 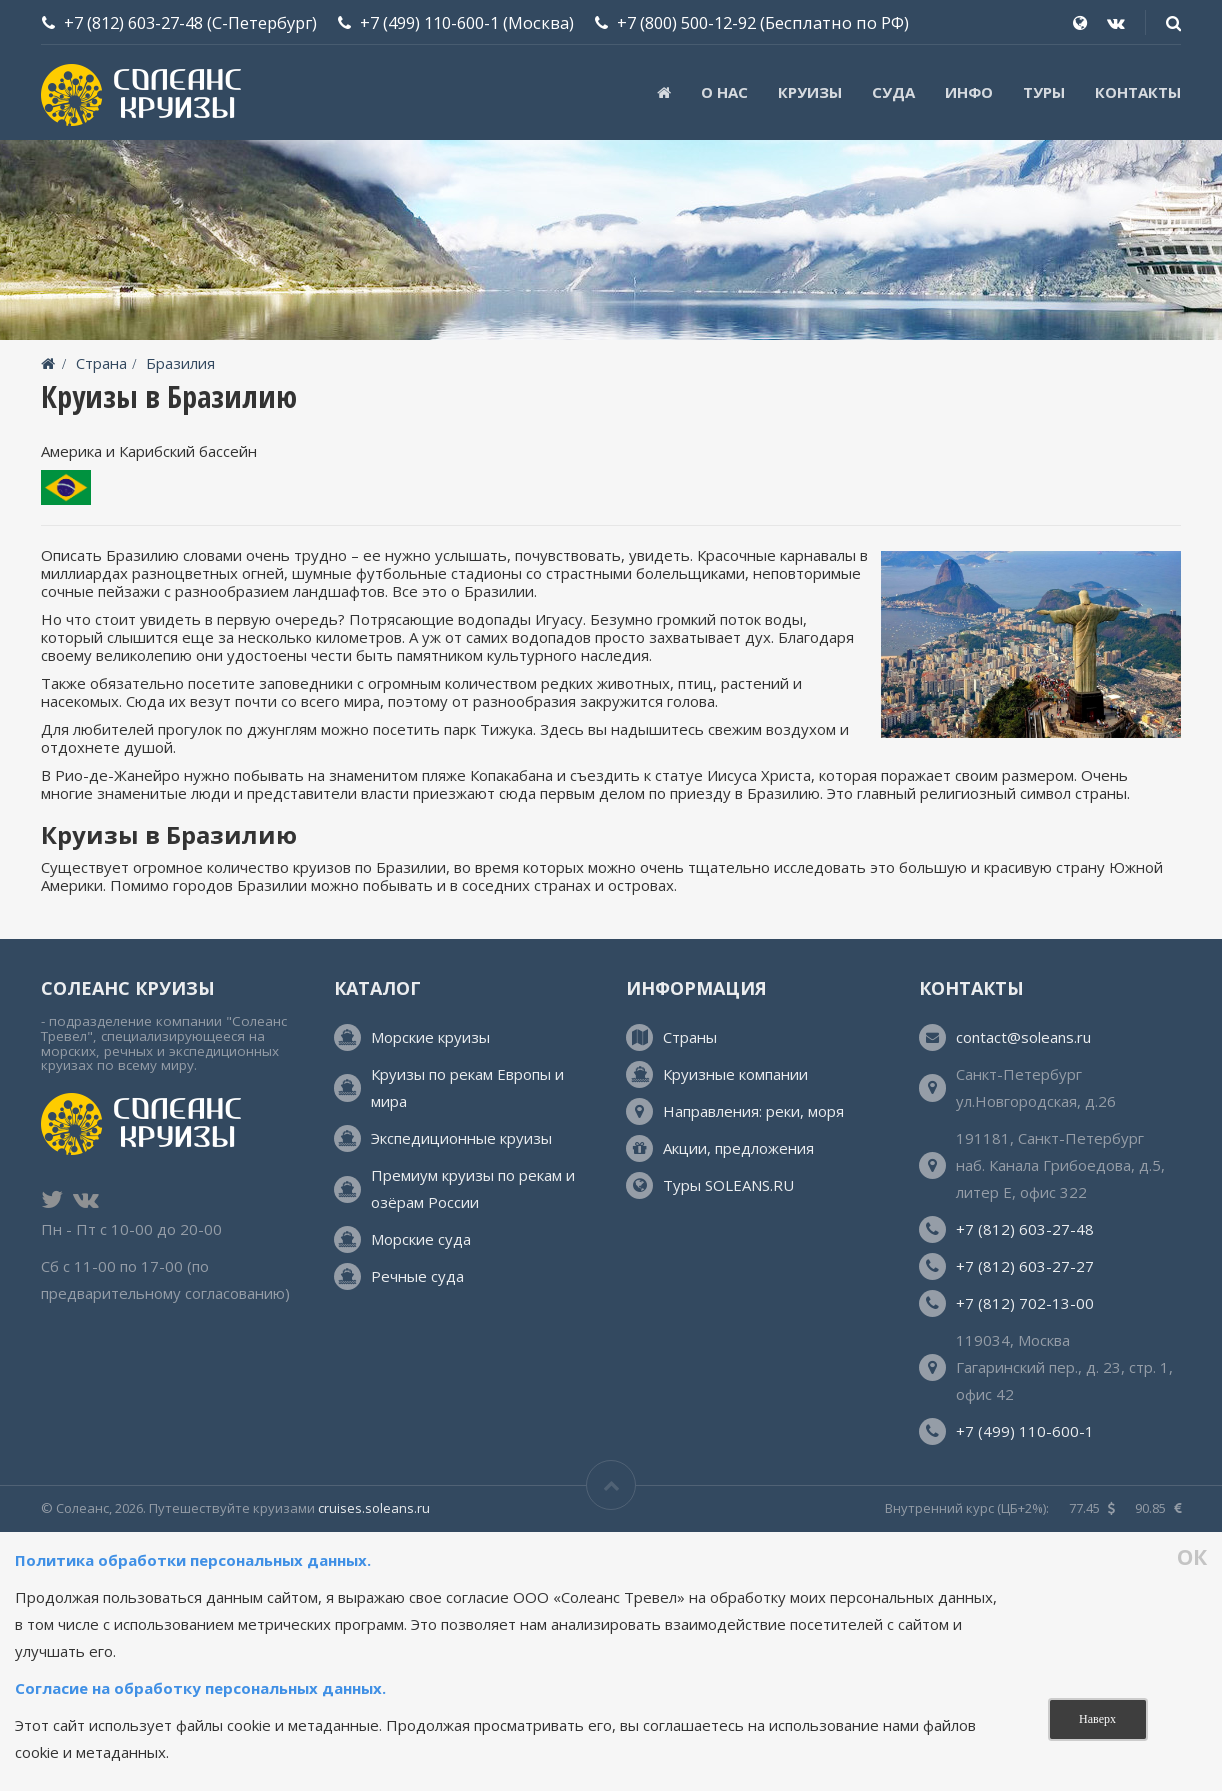 I want to click on Инфо, so click(x=969, y=92).